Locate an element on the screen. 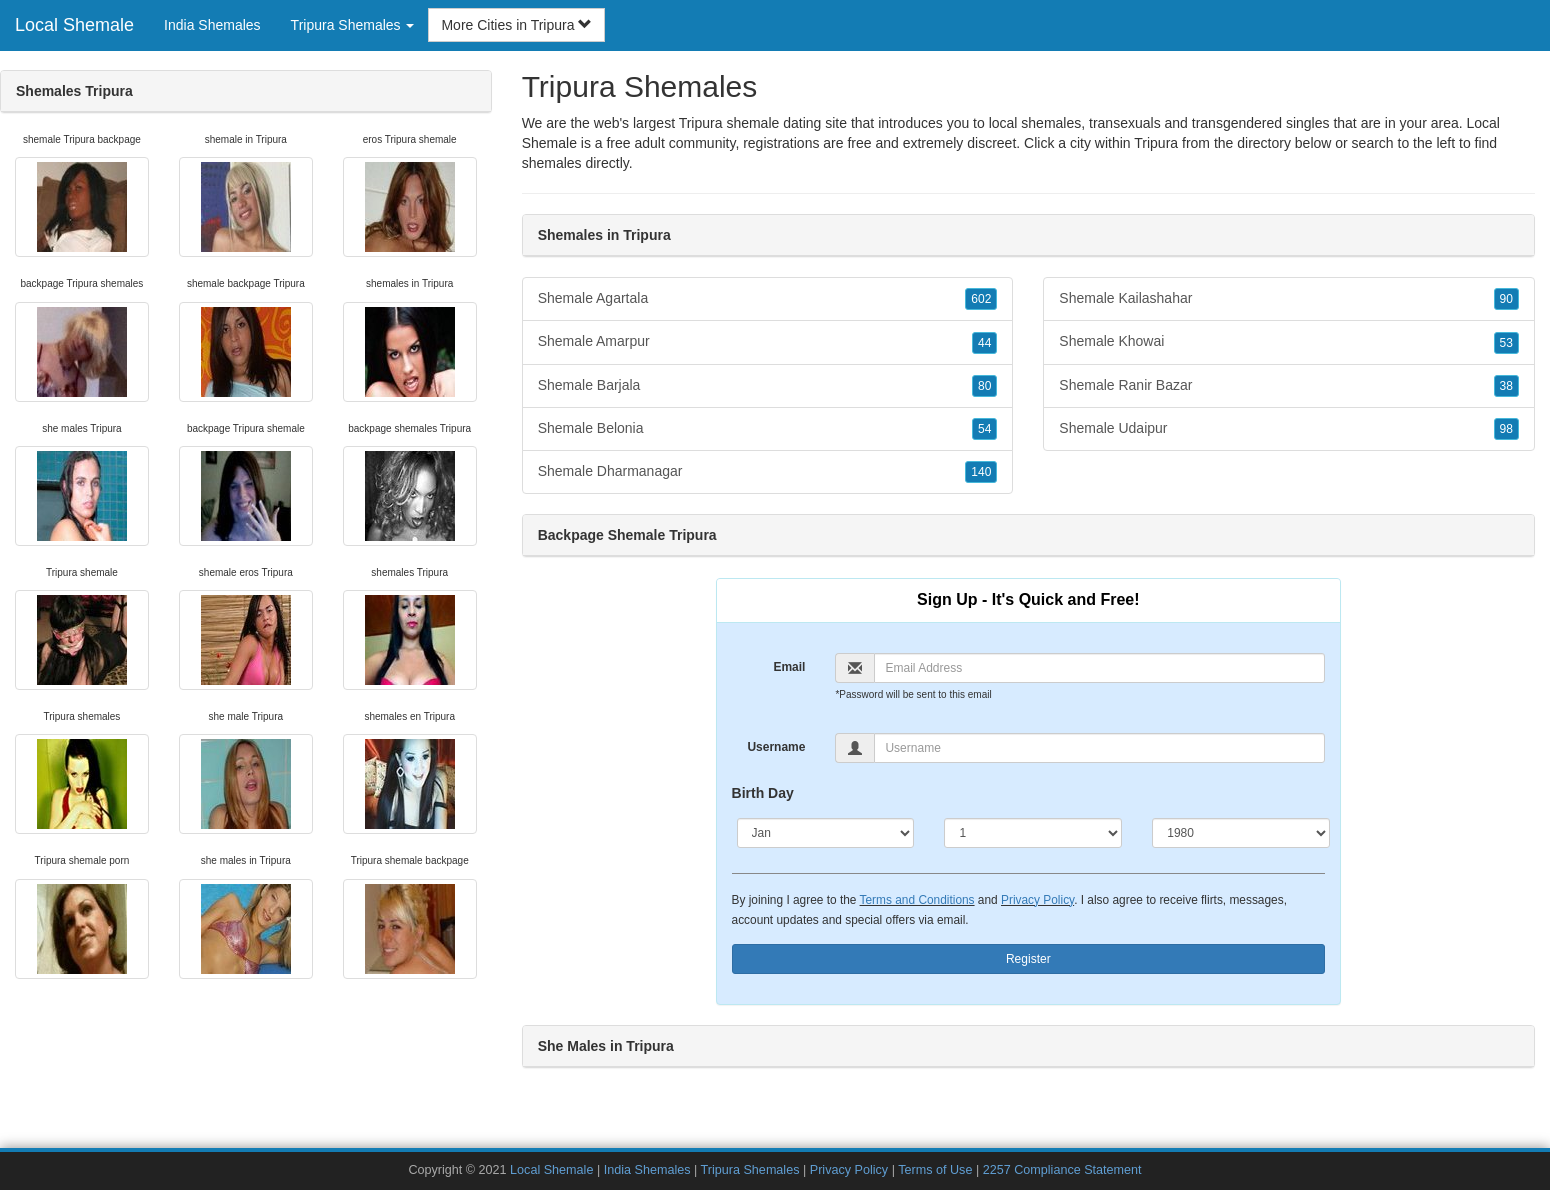  Shemale Barjala is located at coordinates (768, 386).